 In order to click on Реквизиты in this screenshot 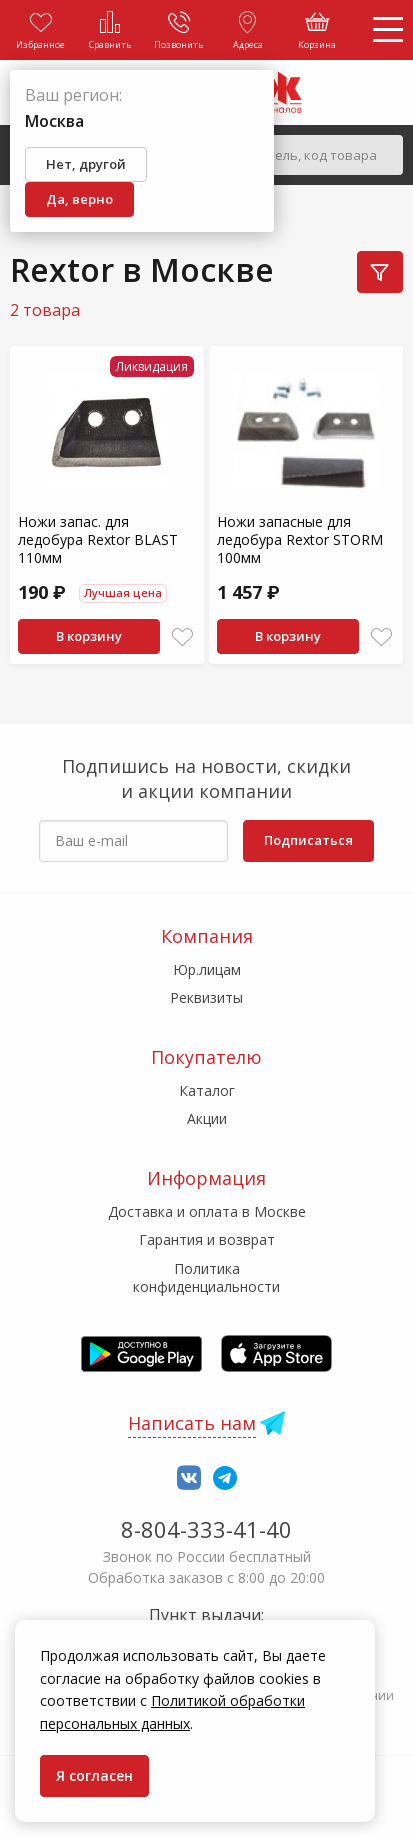, I will do `click(206, 997)`.